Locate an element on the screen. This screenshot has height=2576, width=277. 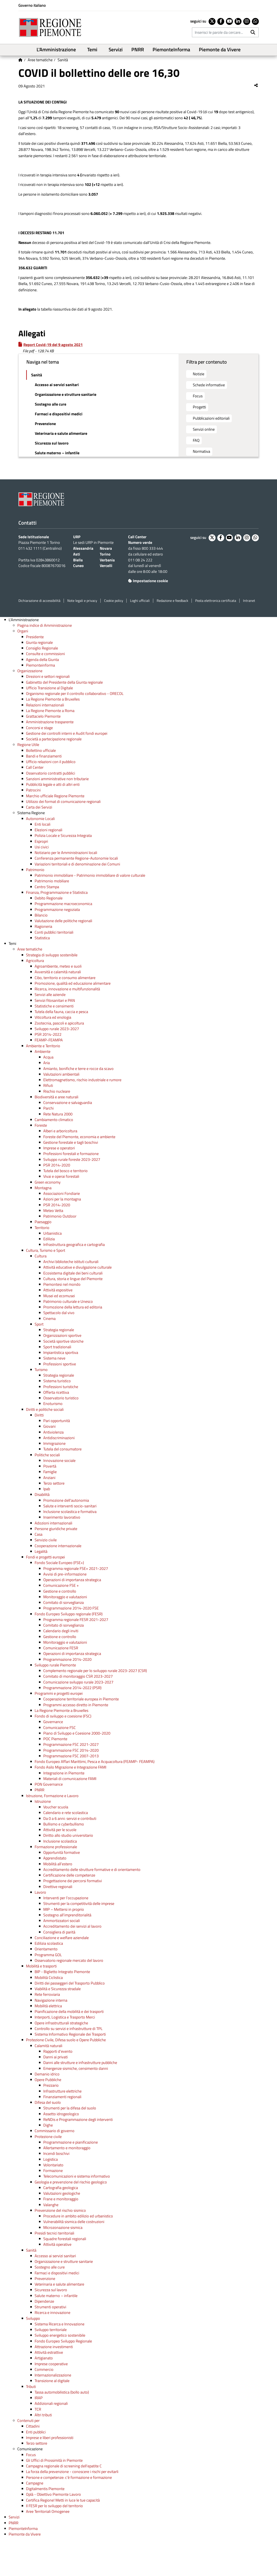
Report Covid-19 del 9 agosto 2021 is located at coordinates (53, 345).